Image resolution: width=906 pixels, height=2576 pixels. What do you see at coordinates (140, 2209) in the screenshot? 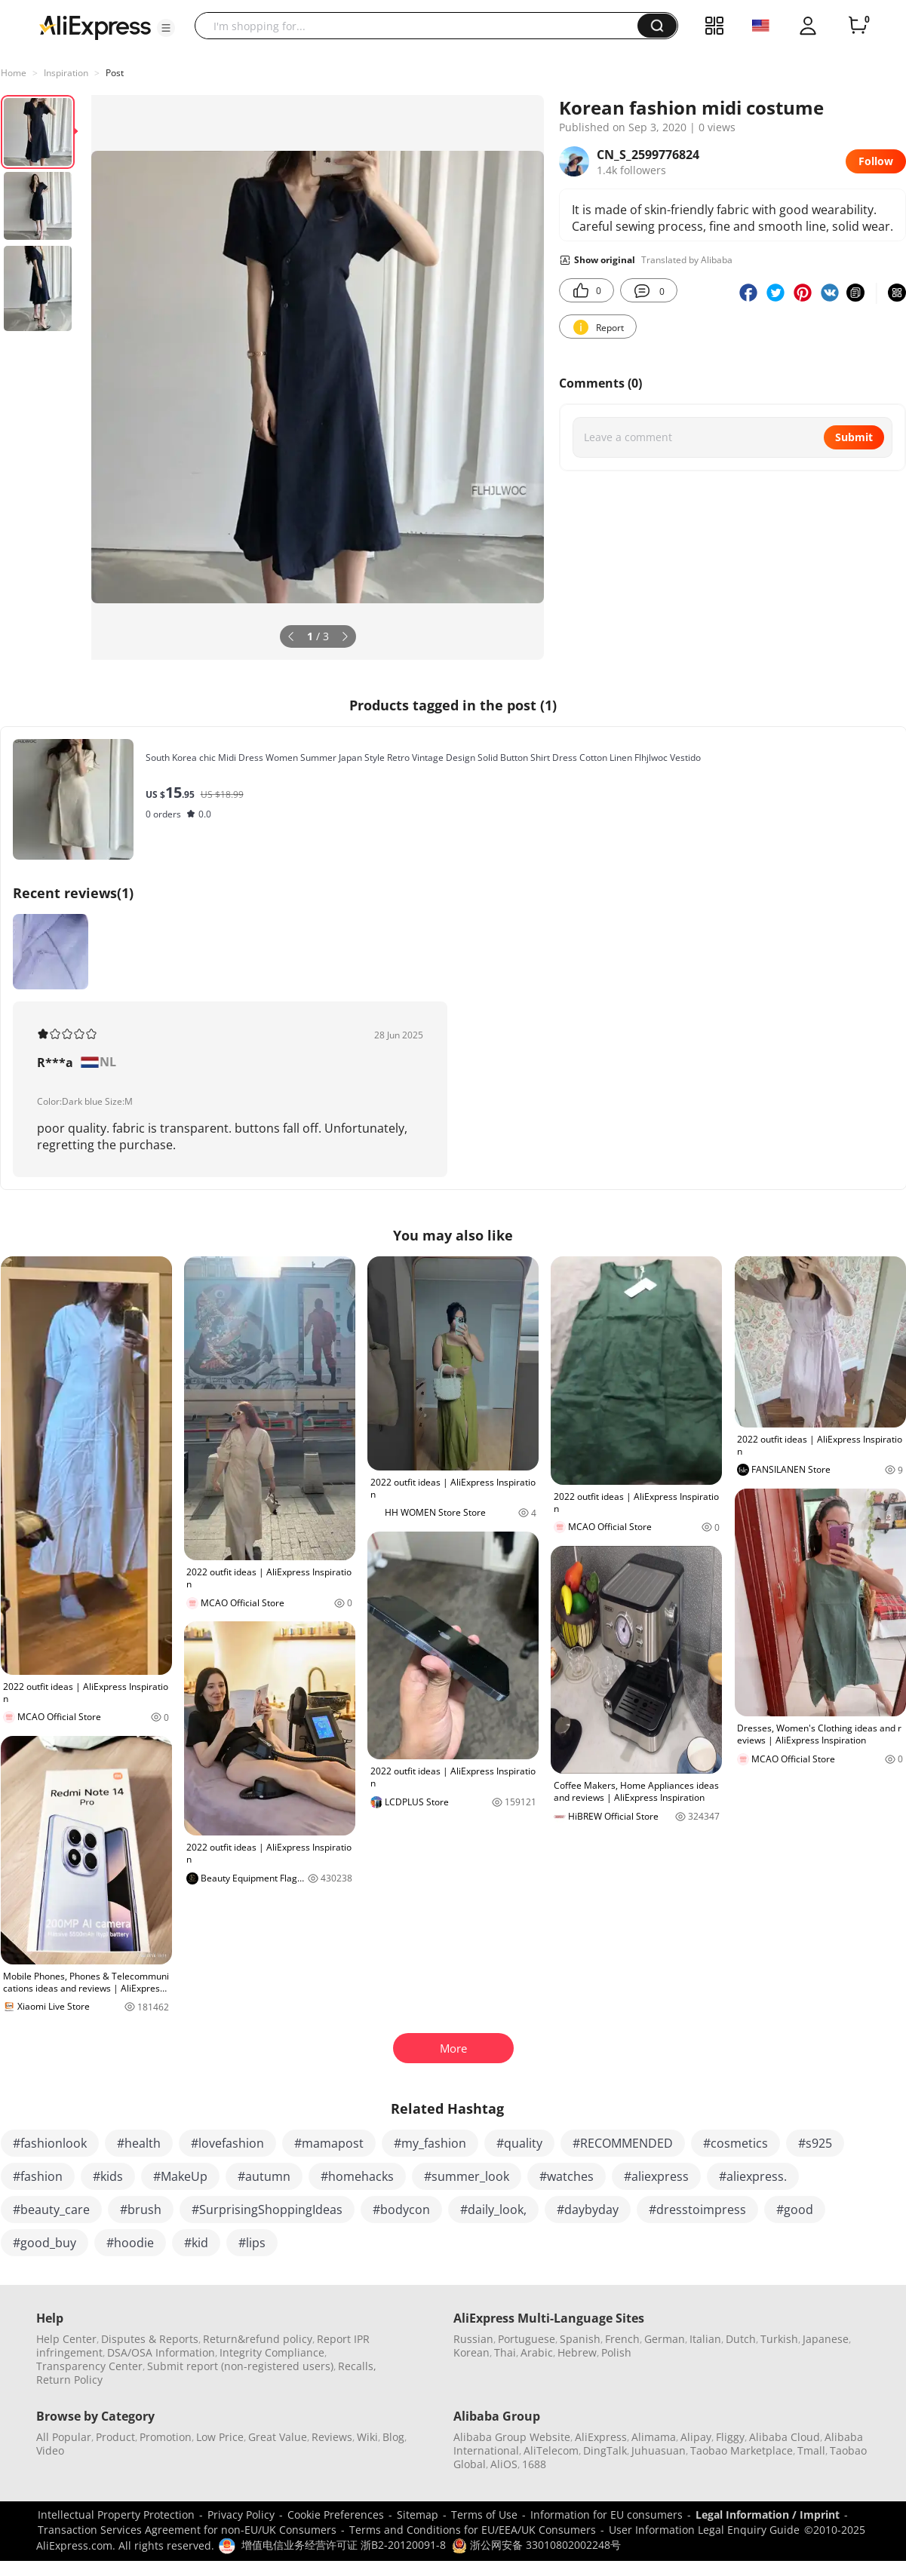
I see `#brush` at bounding box center [140, 2209].